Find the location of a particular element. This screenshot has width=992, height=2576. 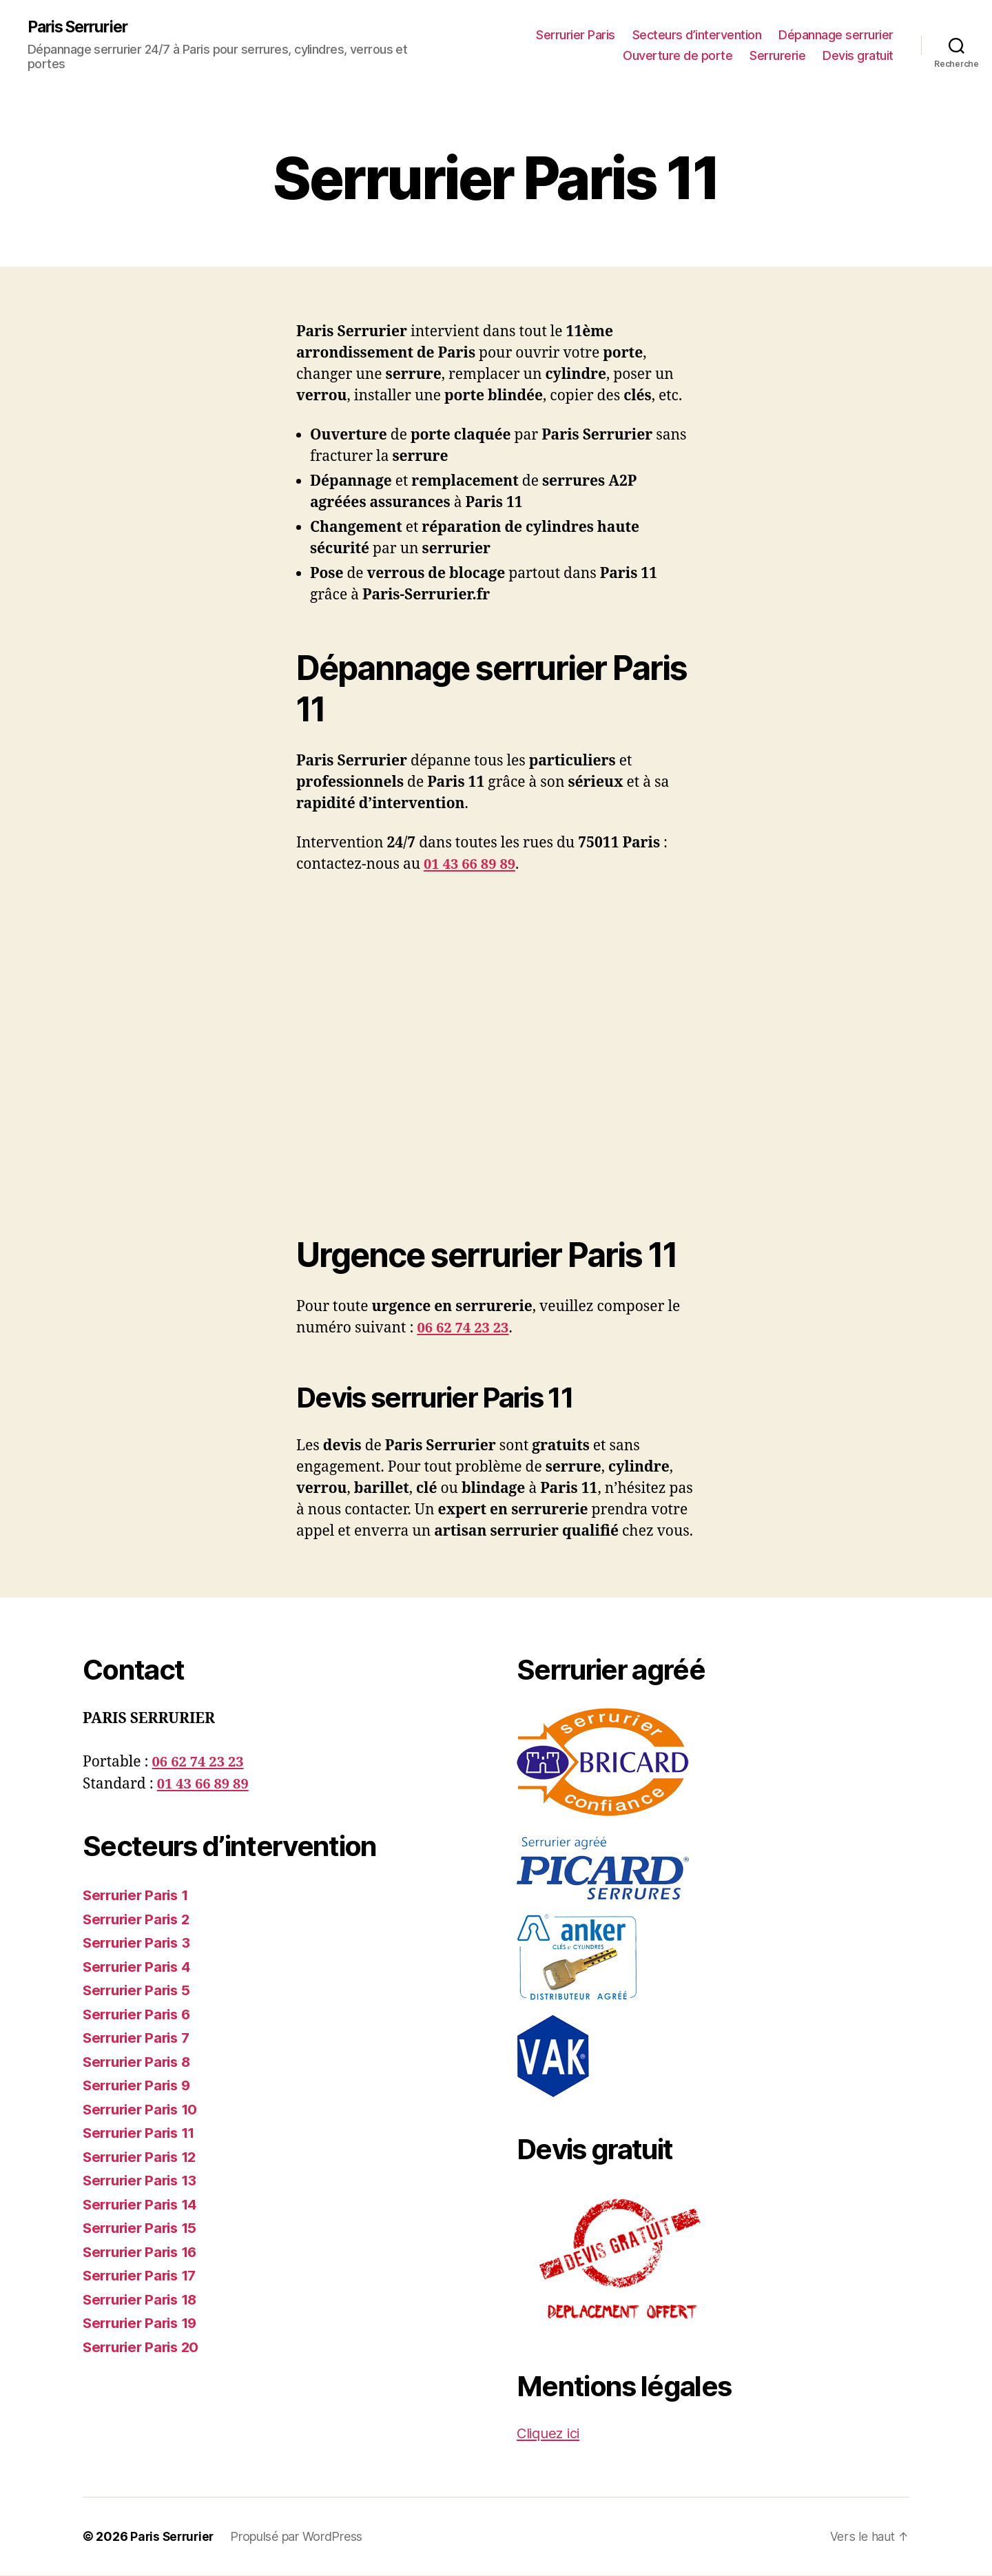

Serrurier Paris 2 is located at coordinates (139, 1919).